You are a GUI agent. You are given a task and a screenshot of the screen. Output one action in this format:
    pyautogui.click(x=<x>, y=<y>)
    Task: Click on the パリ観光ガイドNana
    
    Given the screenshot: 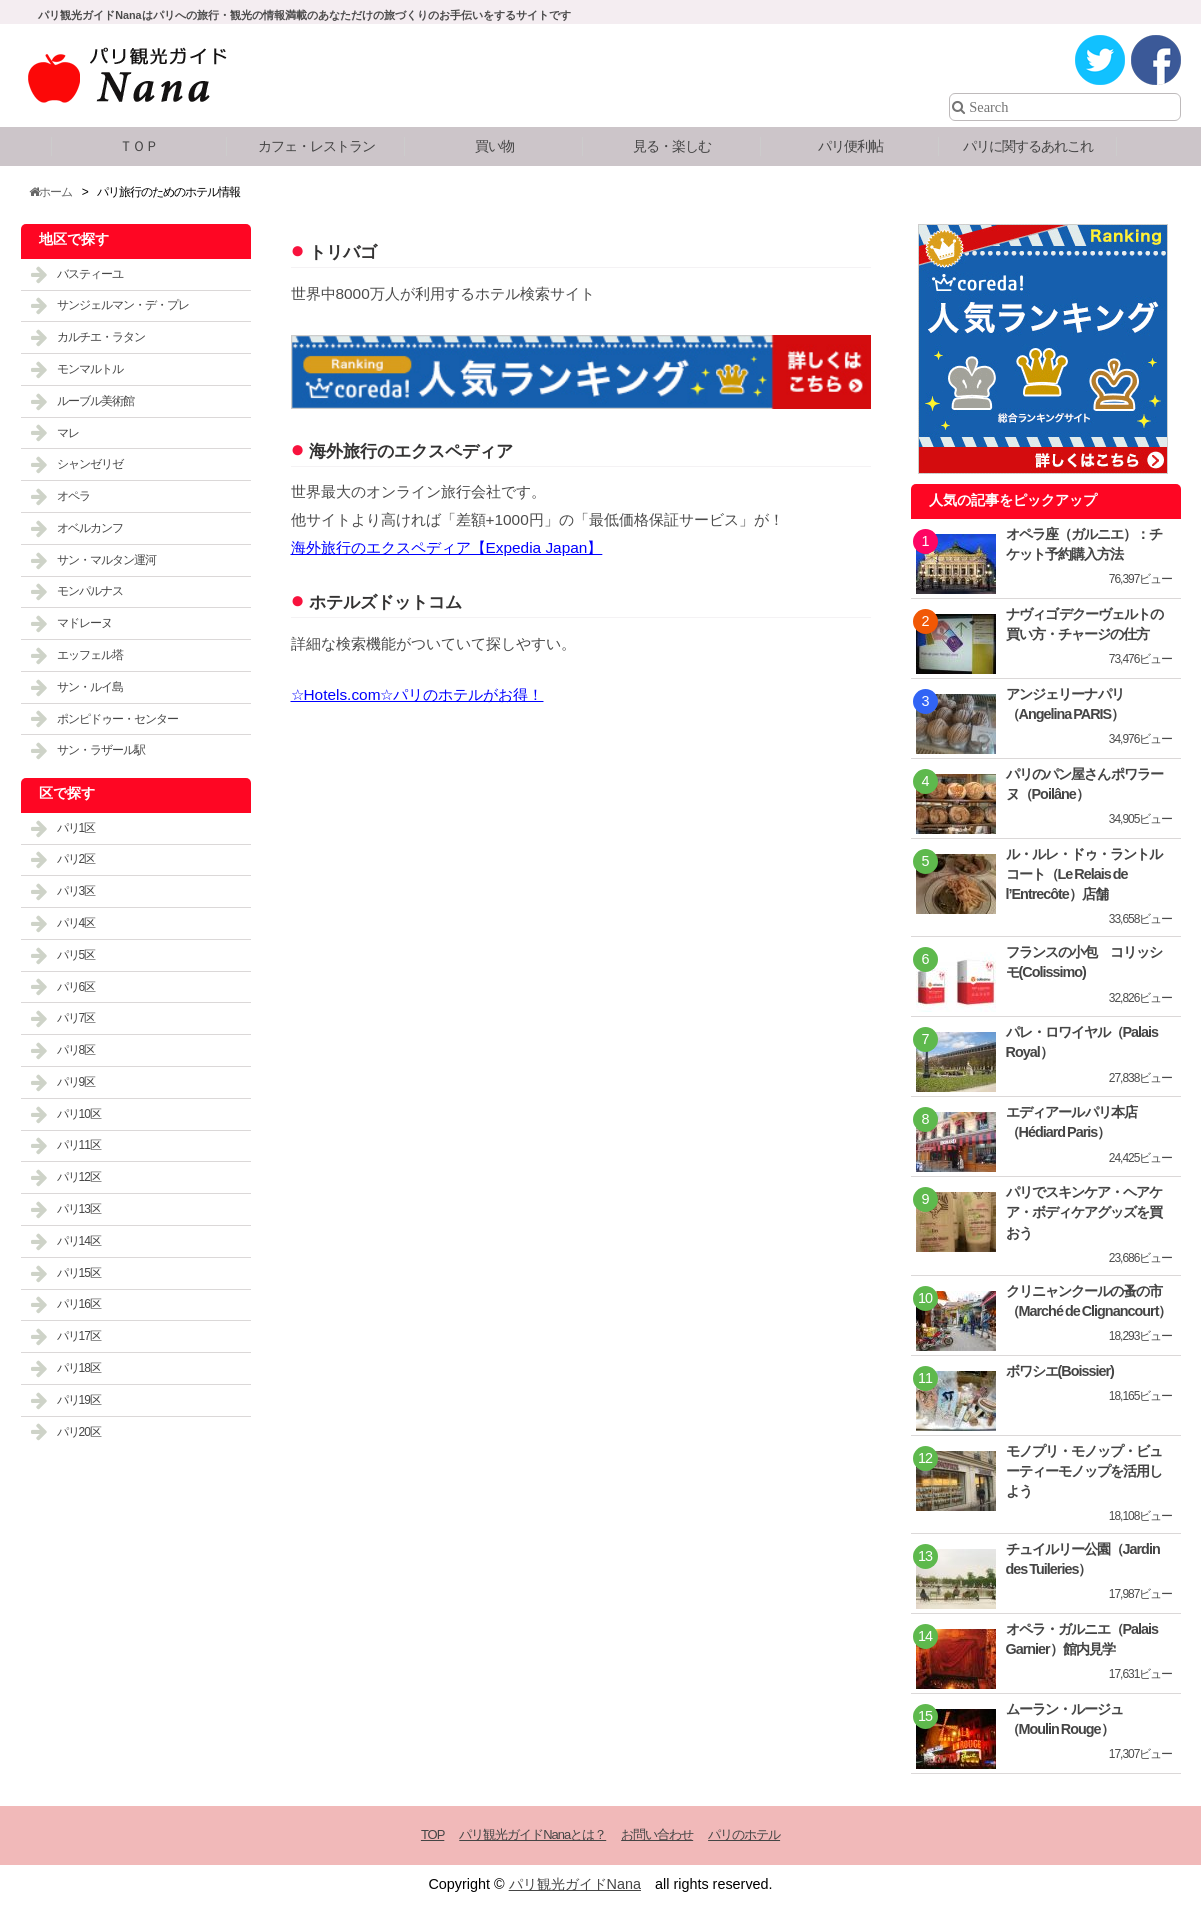 What is the action you would take?
    pyautogui.click(x=575, y=1884)
    